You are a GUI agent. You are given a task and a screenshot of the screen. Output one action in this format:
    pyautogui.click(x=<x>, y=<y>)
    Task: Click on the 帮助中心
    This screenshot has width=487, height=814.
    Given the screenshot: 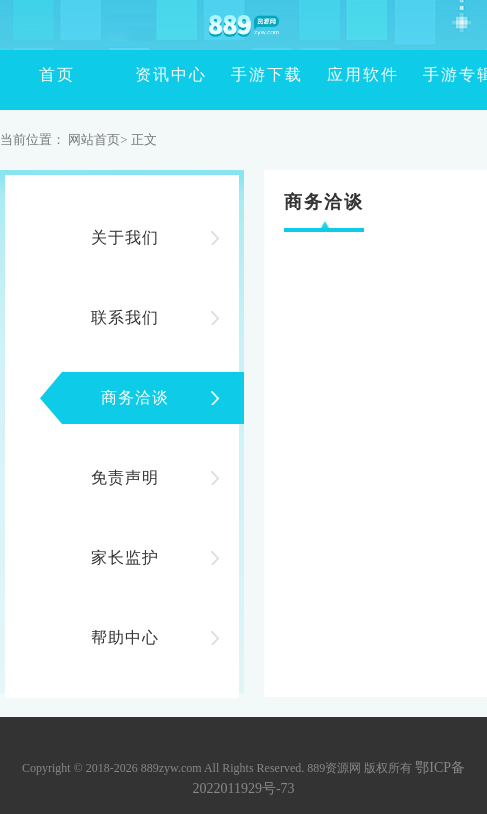 What is the action you would take?
    pyautogui.click(x=125, y=637)
    